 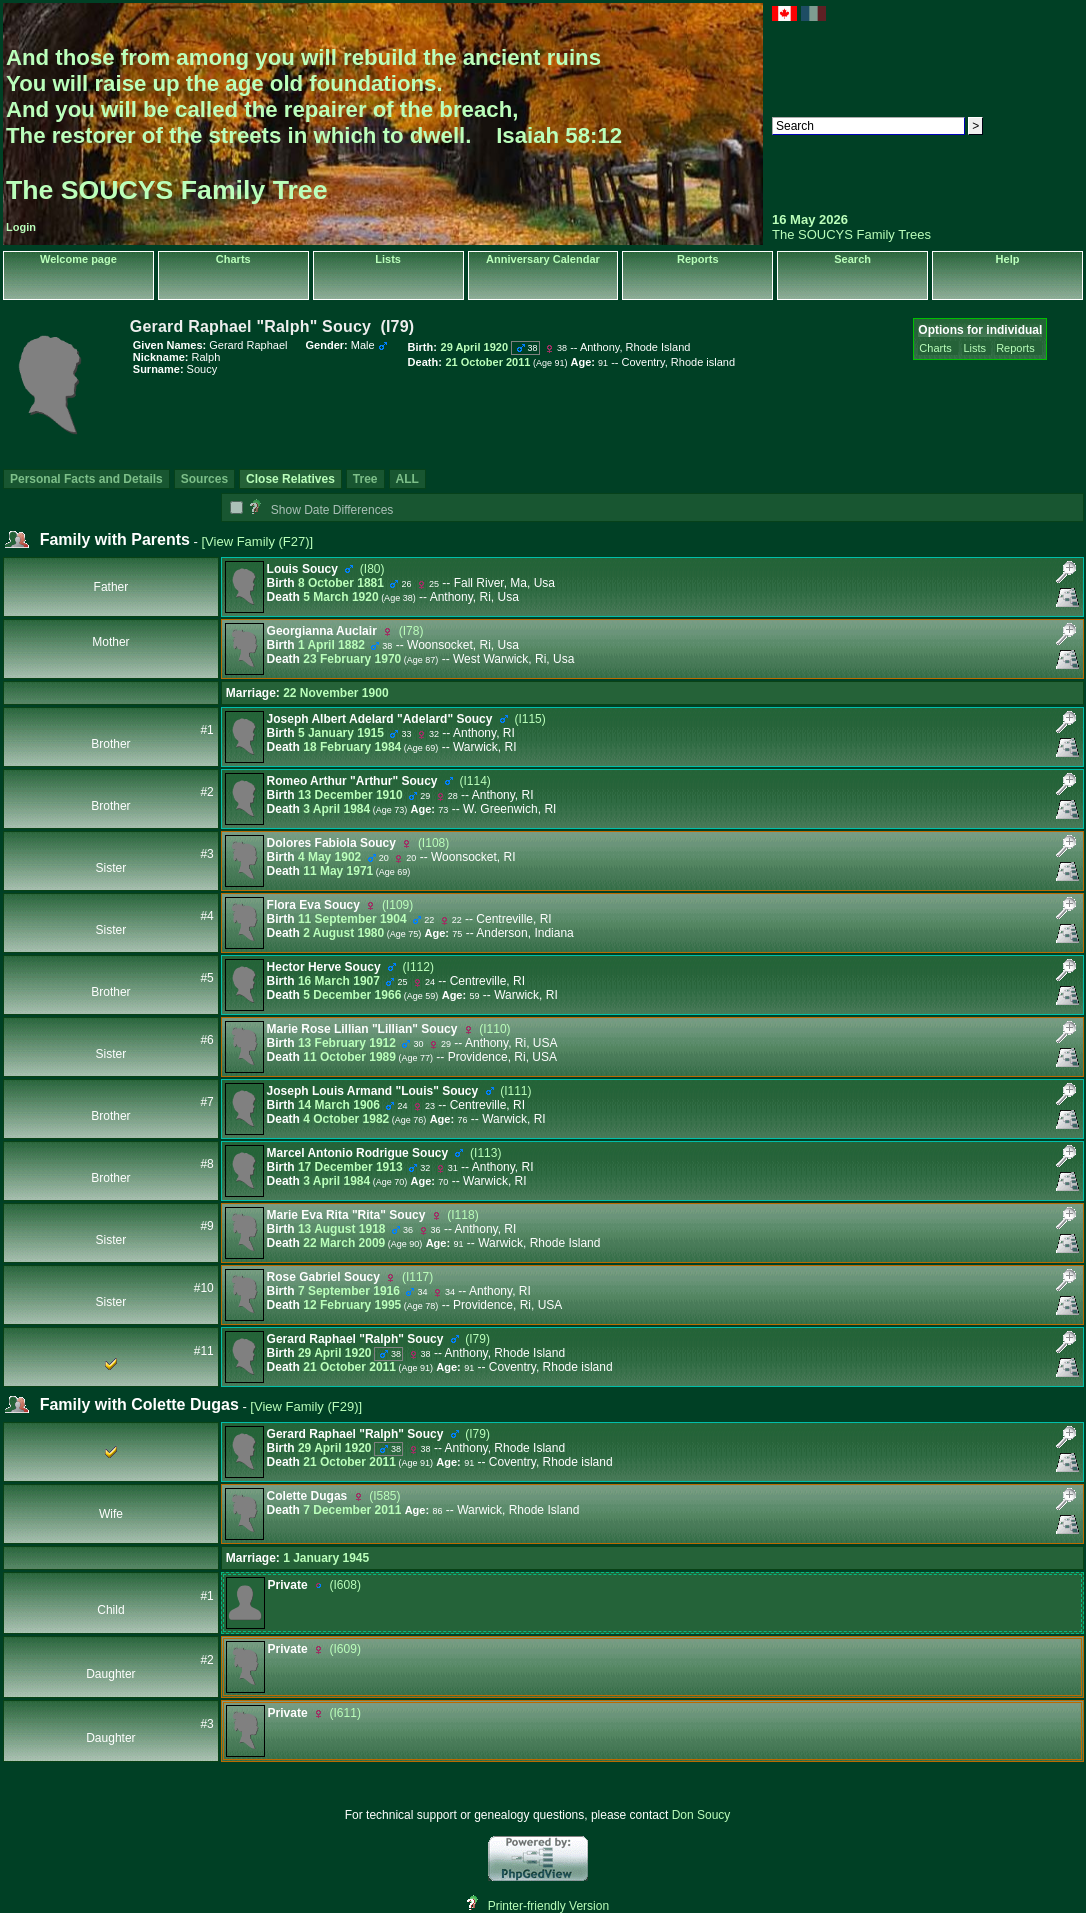 What do you see at coordinates (698, 259) in the screenshot?
I see `Reports` at bounding box center [698, 259].